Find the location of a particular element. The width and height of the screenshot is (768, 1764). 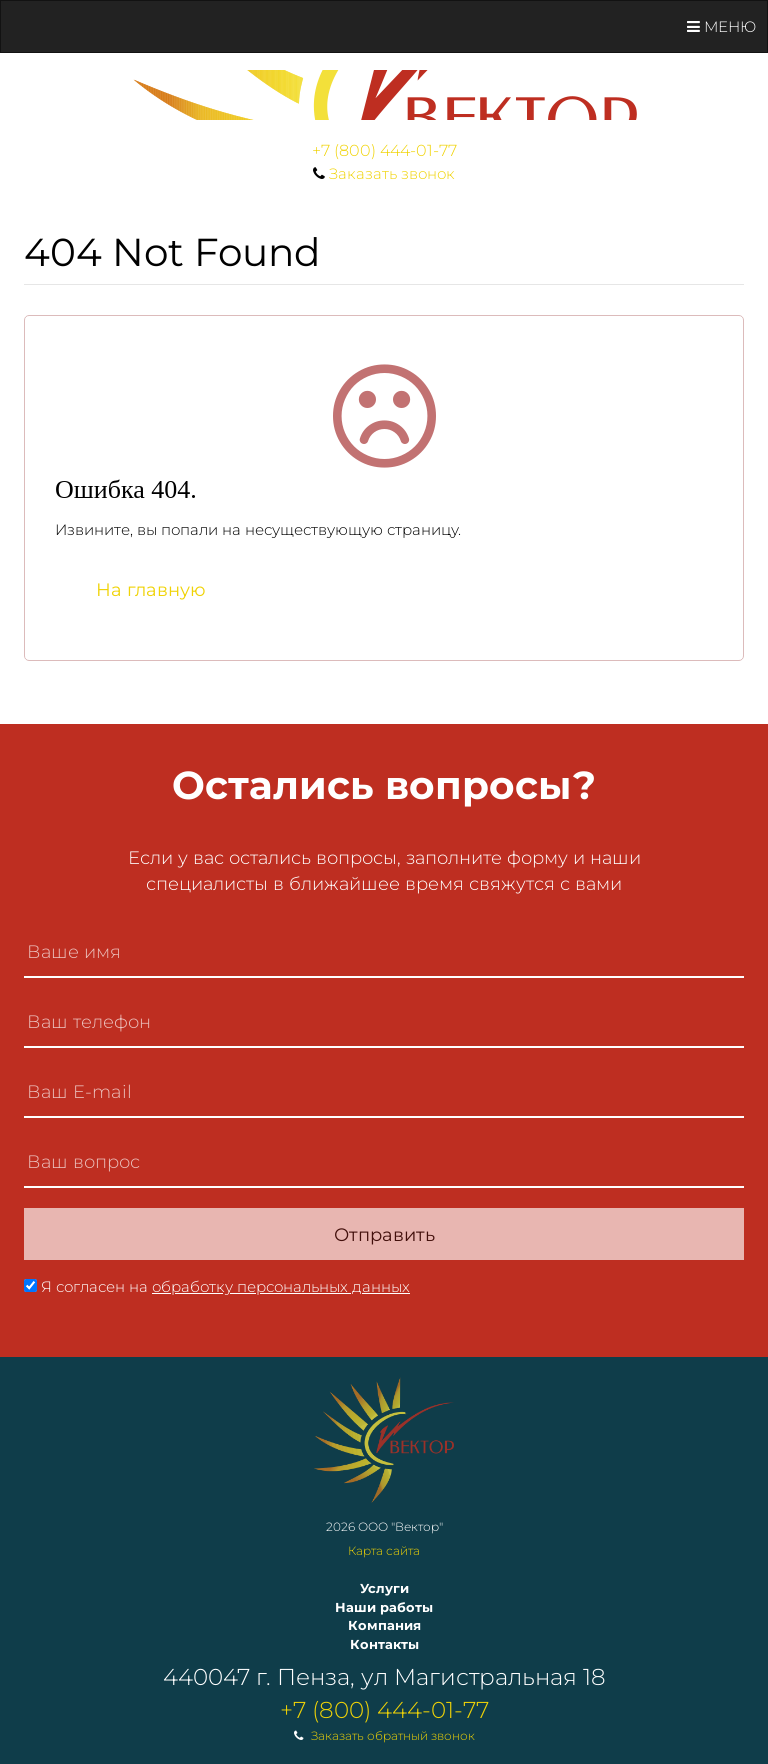

Отправить is located at coordinates (384, 1235).